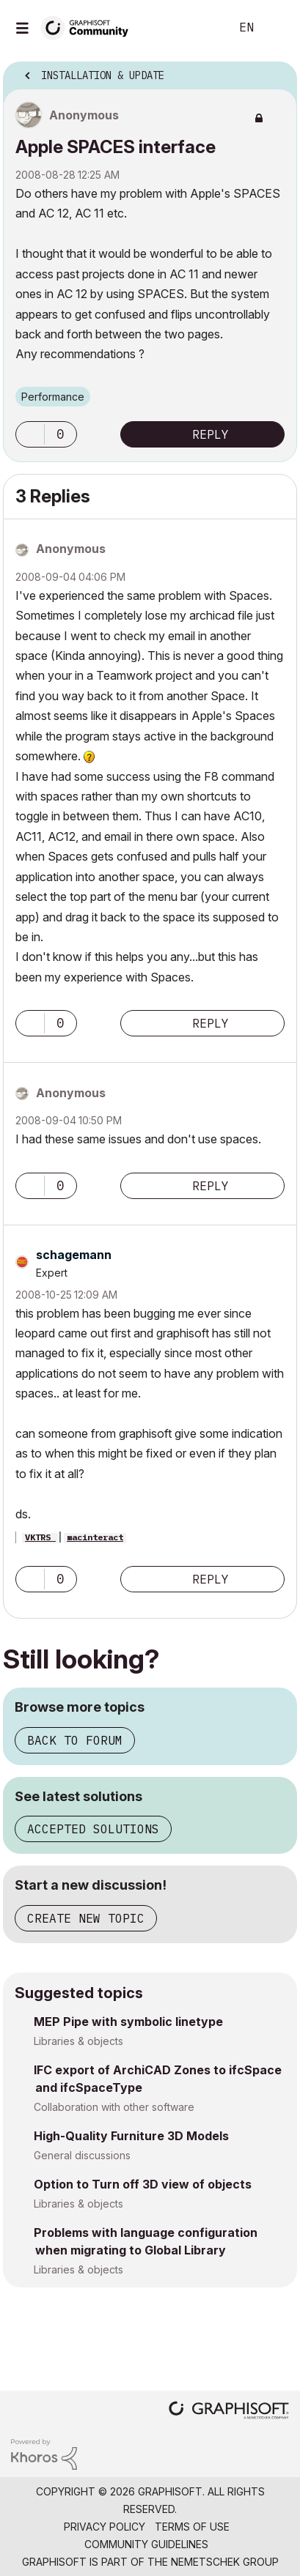 The image size is (300, 2576). Describe the element at coordinates (210, 434) in the screenshot. I see `Reply [Reply to Apple SPACES interface post]` at that location.